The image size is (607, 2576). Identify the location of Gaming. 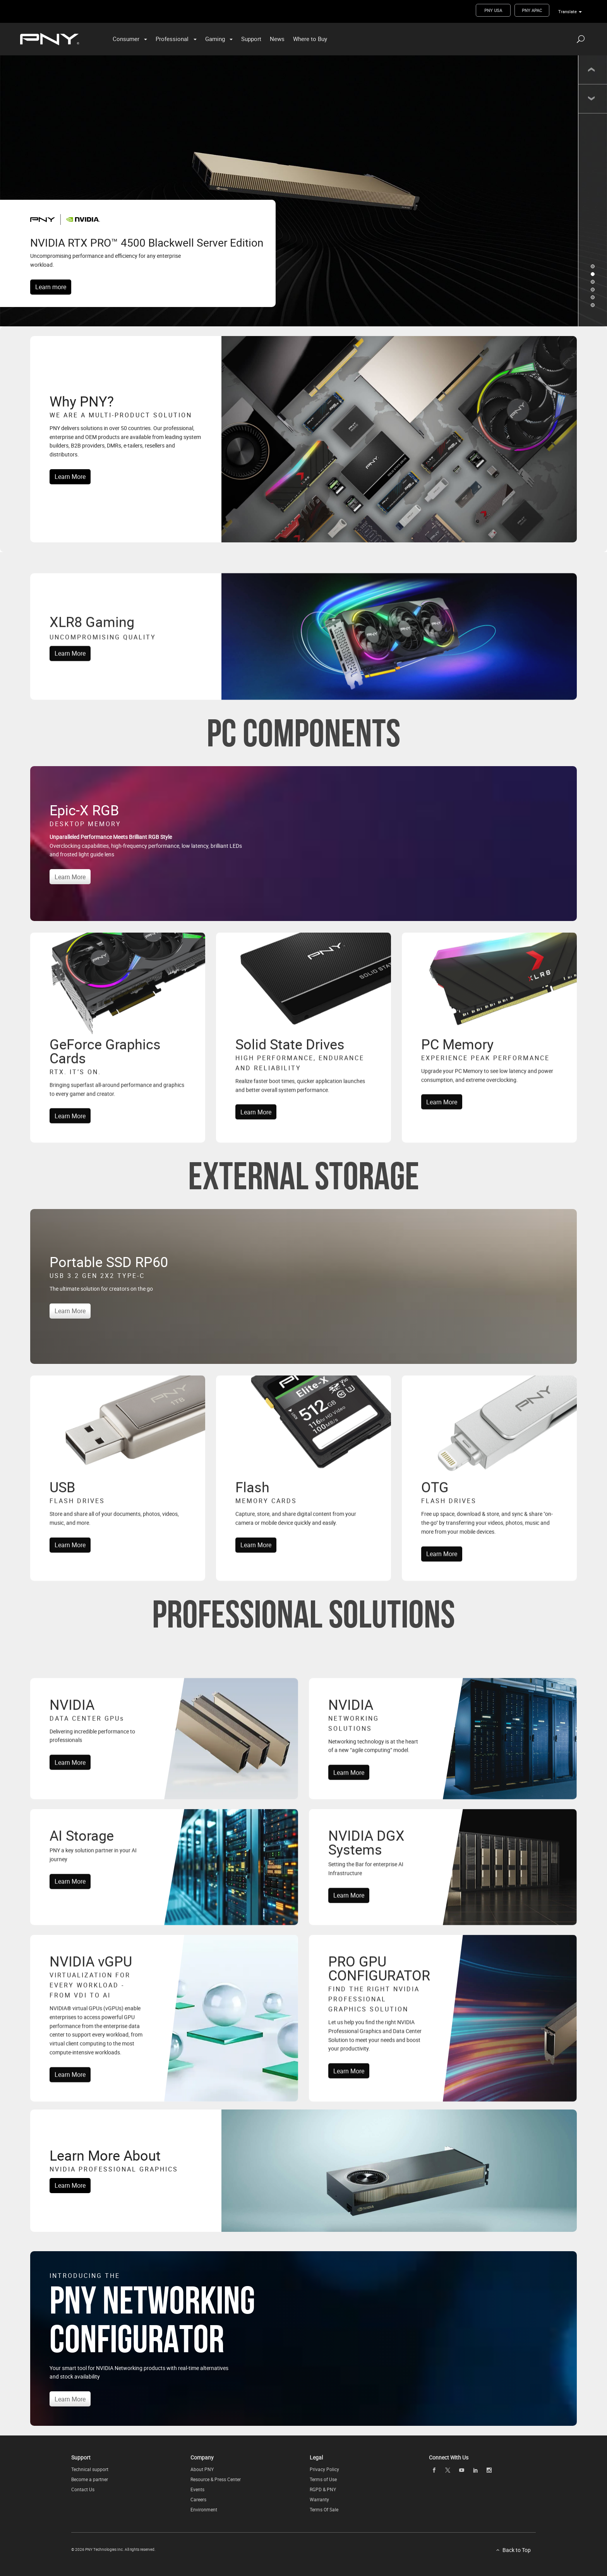
(215, 39).